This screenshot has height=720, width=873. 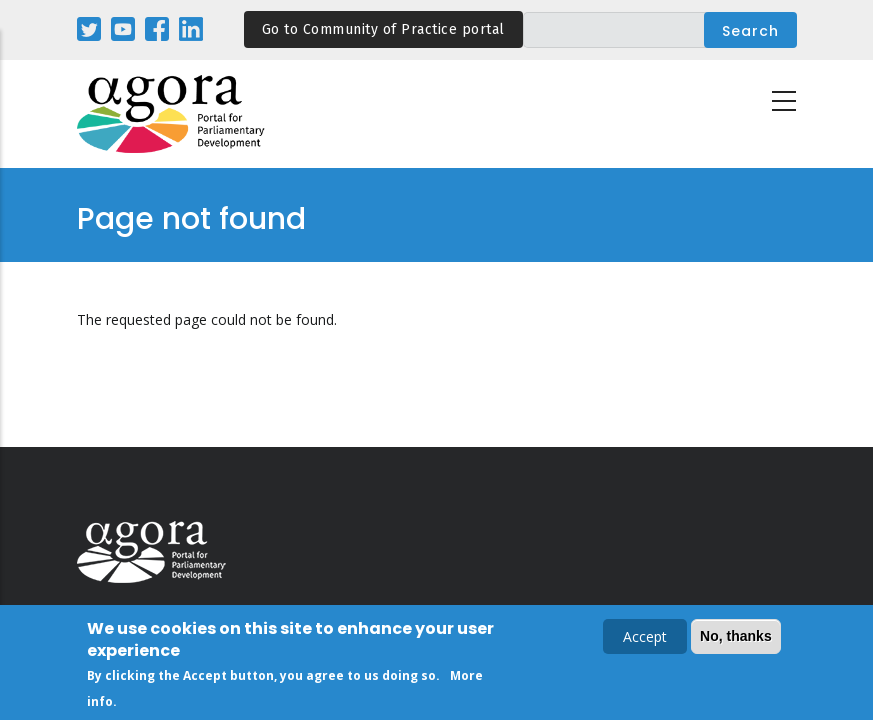 What do you see at coordinates (645, 639) in the screenshot?
I see `Accept` at bounding box center [645, 639].